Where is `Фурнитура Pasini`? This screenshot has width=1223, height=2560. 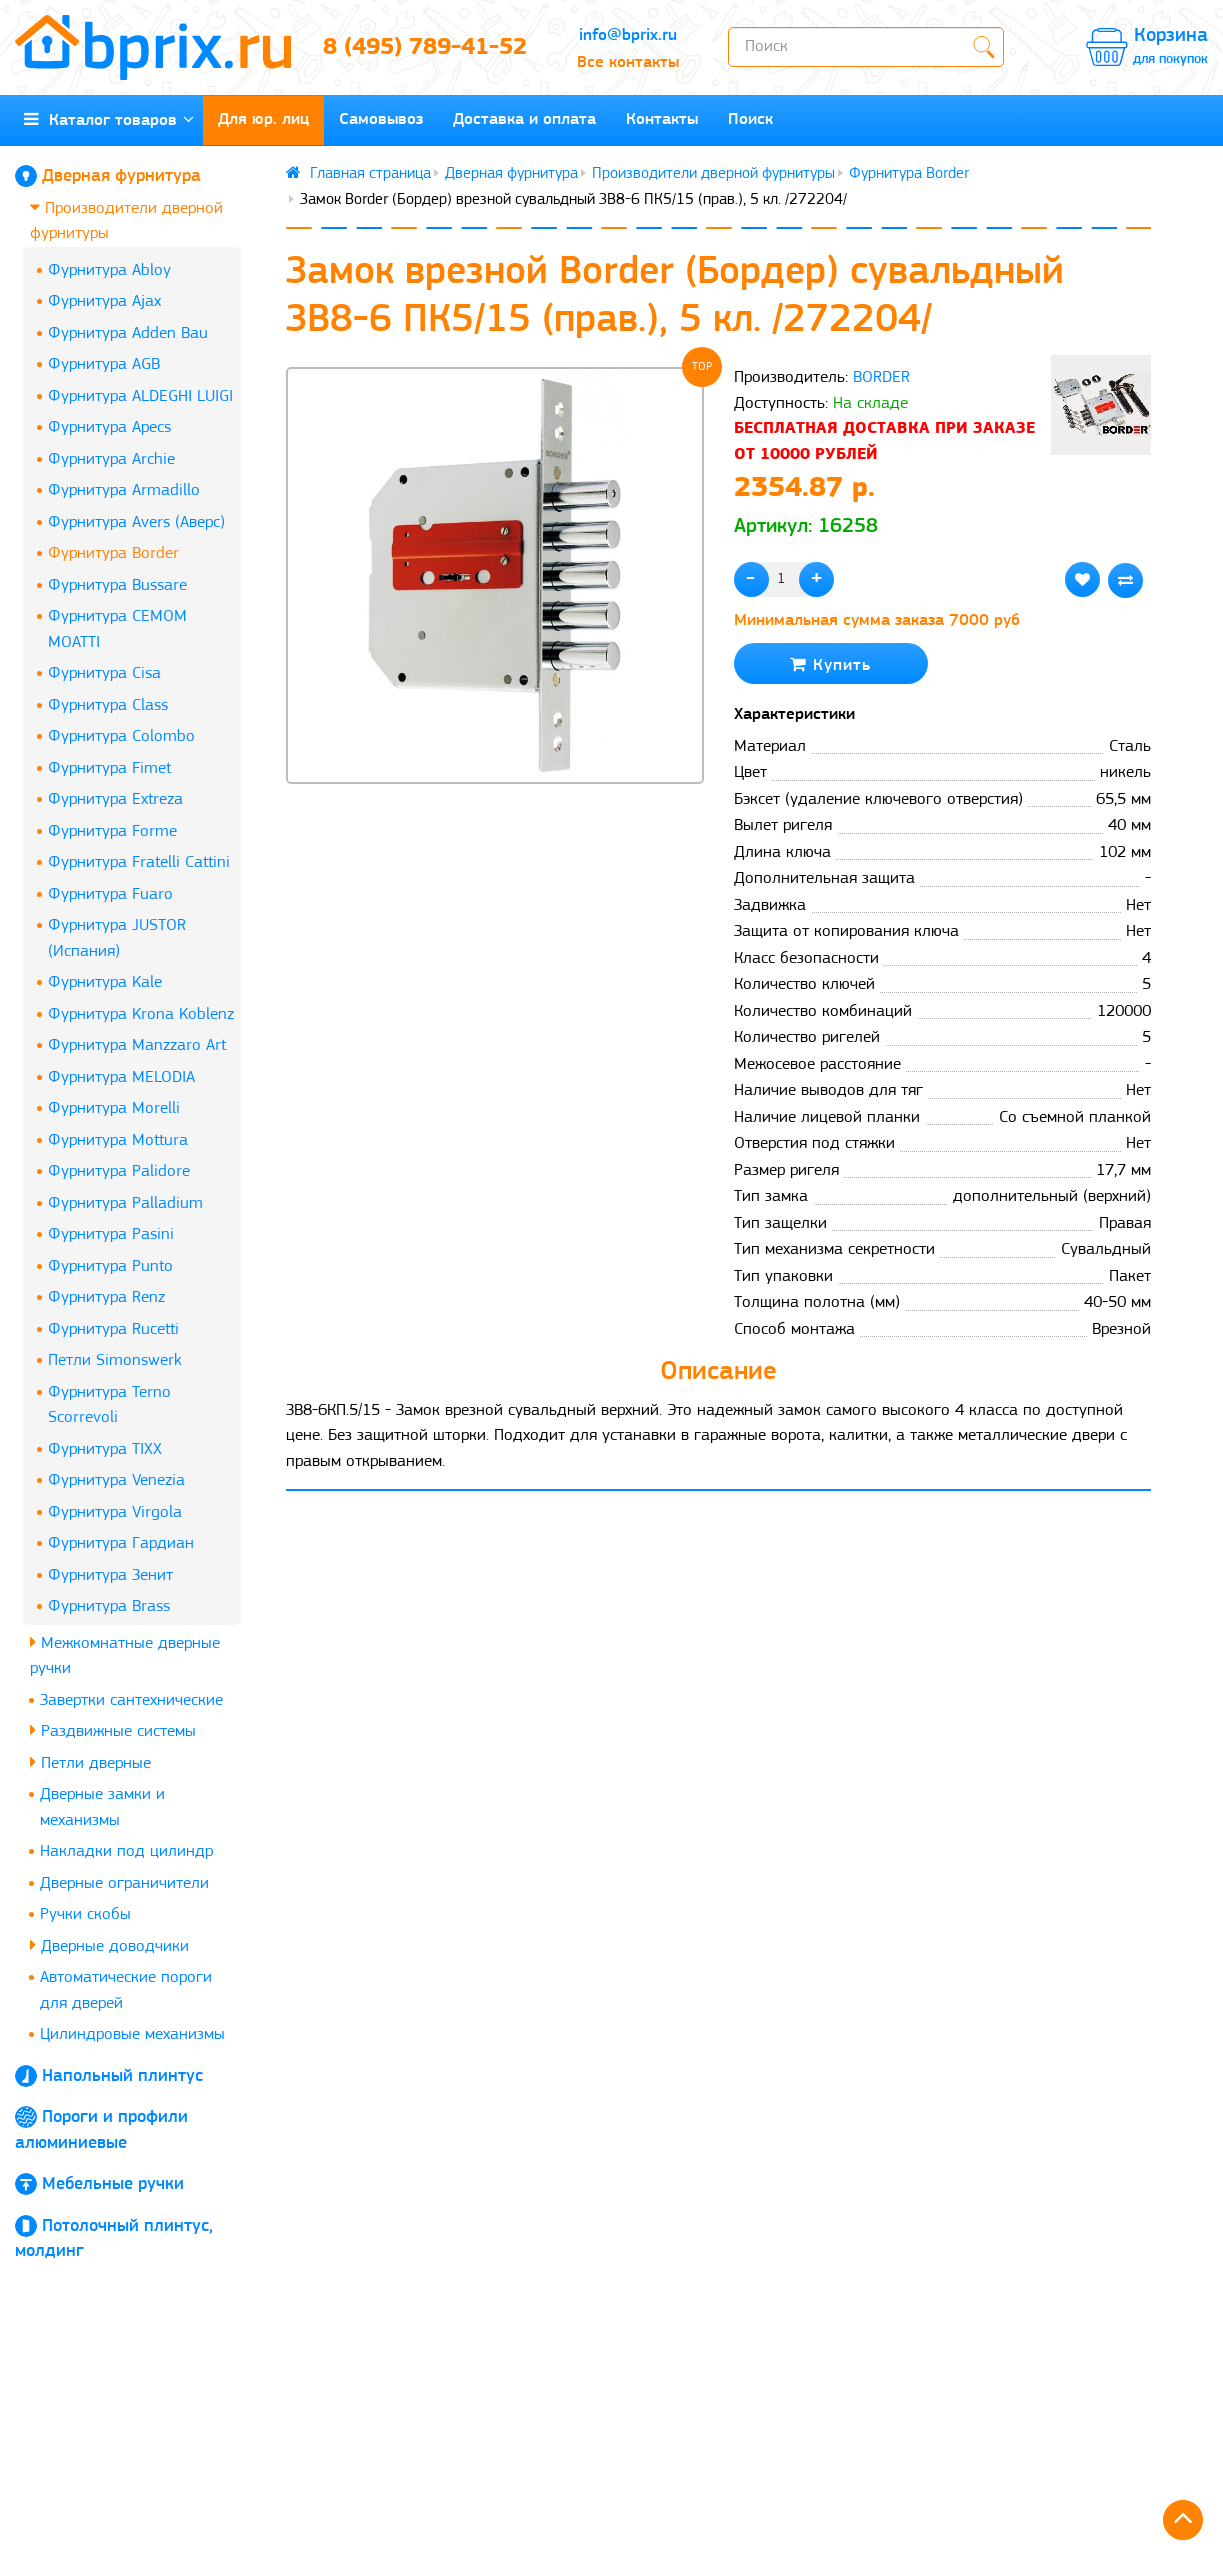
Фурнитура Pasini is located at coordinates (111, 1234).